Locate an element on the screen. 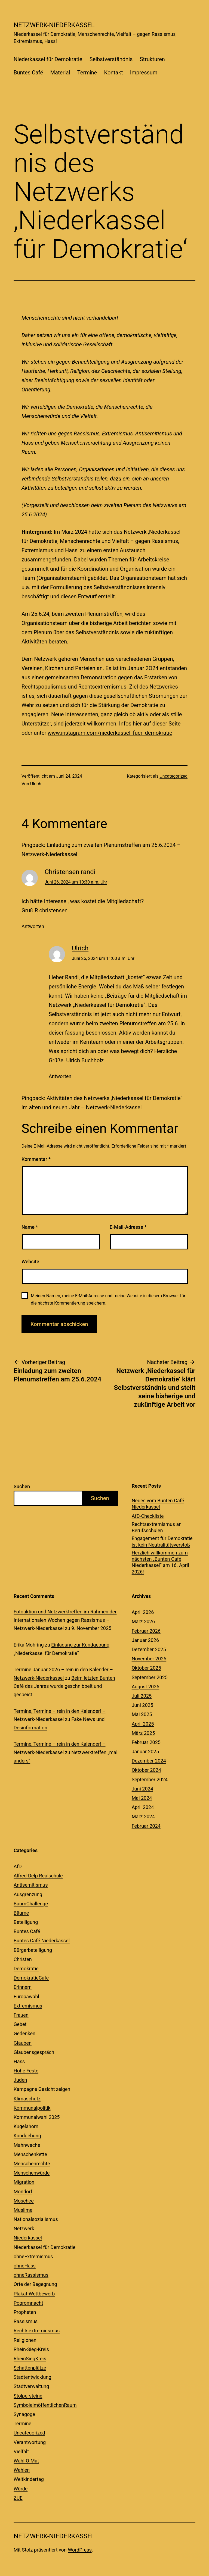 This screenshot has width=209, height=2576. Gebet is located at coordinates (20, 2024).